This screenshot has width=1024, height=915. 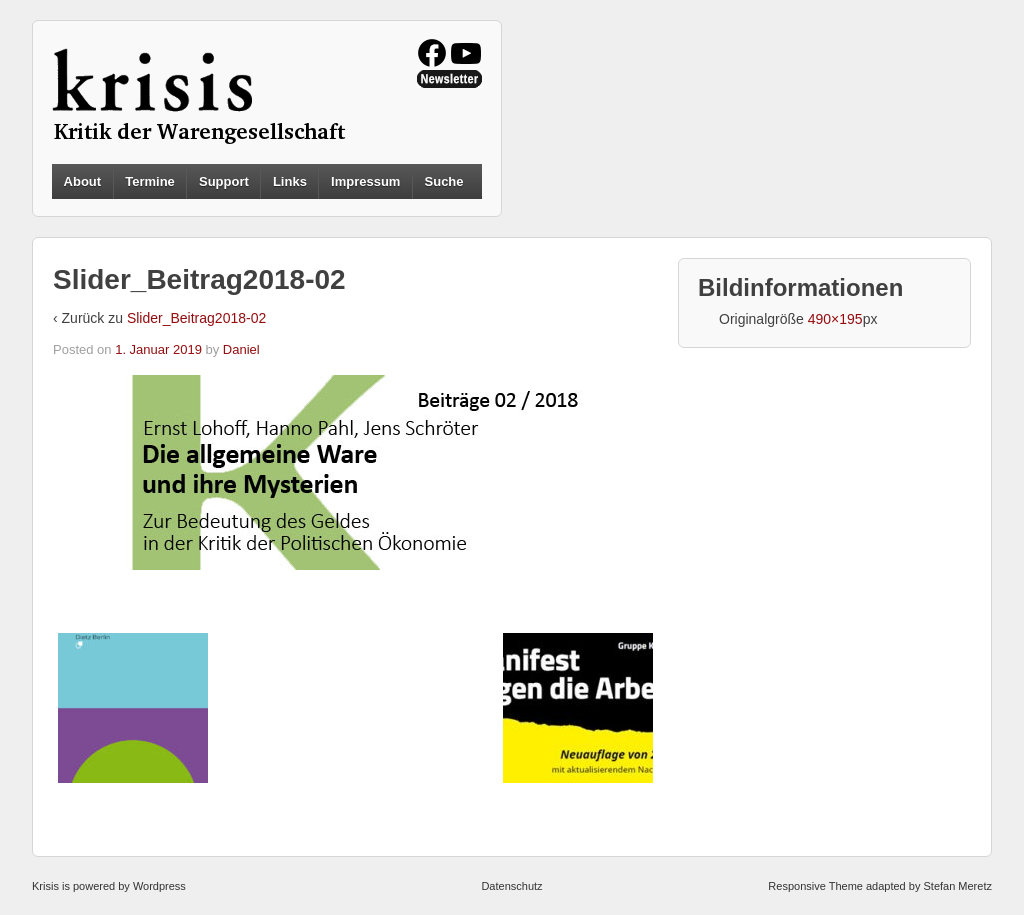 I want to click on Stefan Meretz, so click(x=957, y=886).